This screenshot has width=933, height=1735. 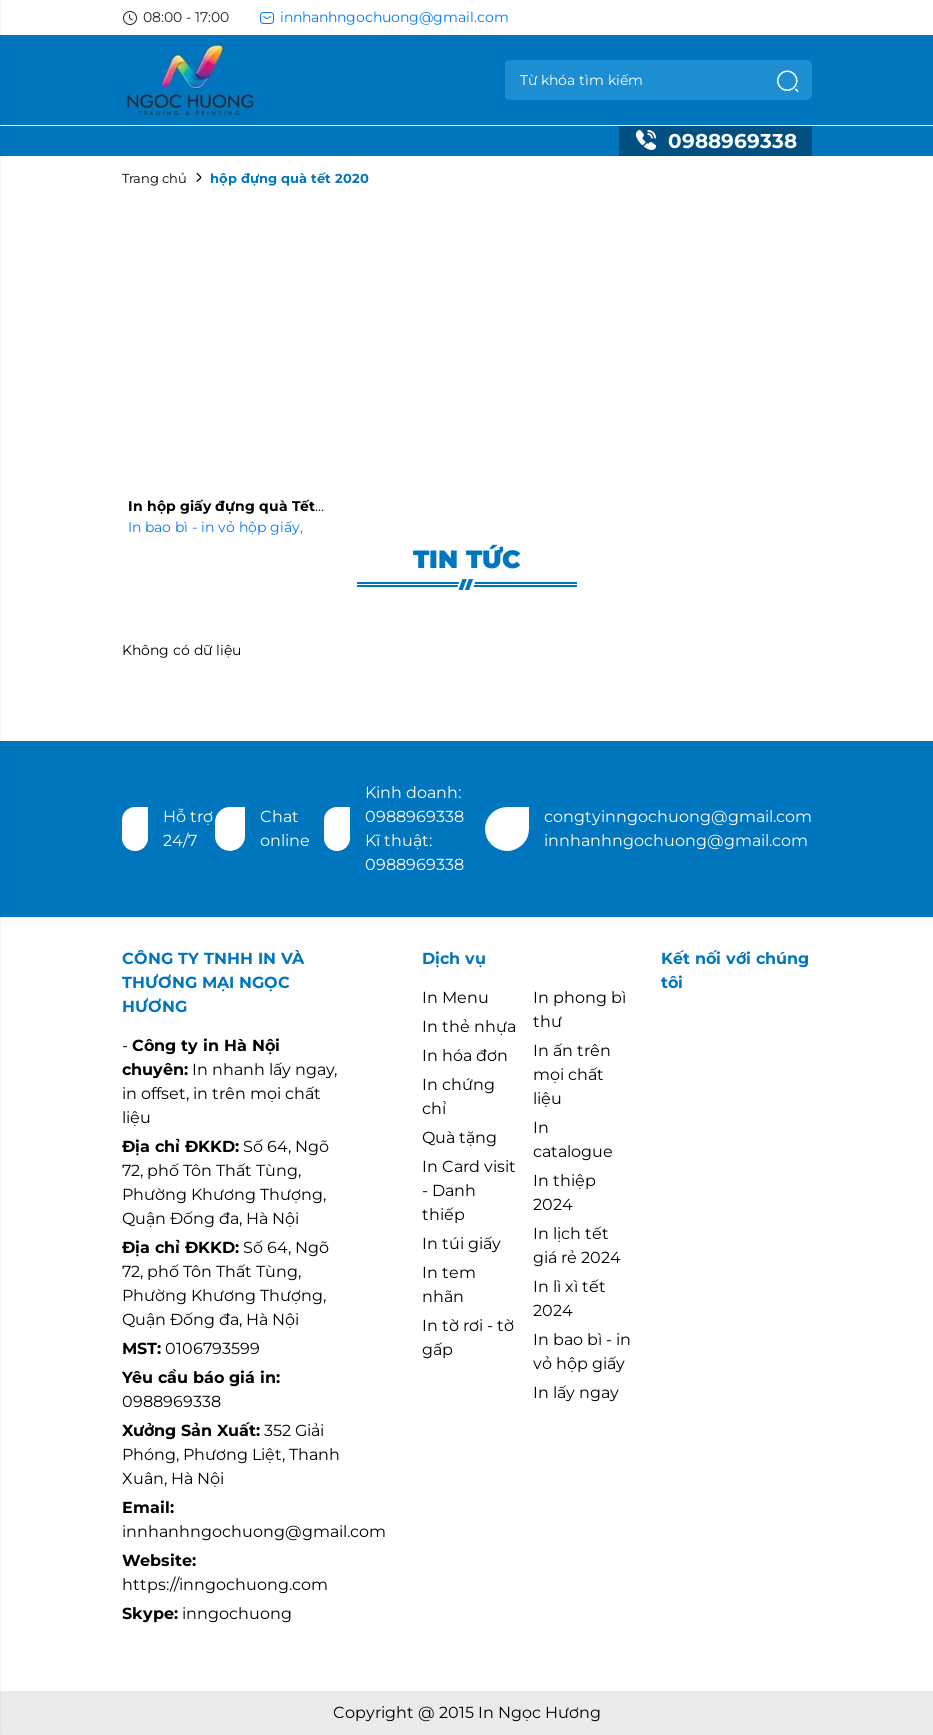 I want to click on Quà tặng, so click(x=459, y=1137).